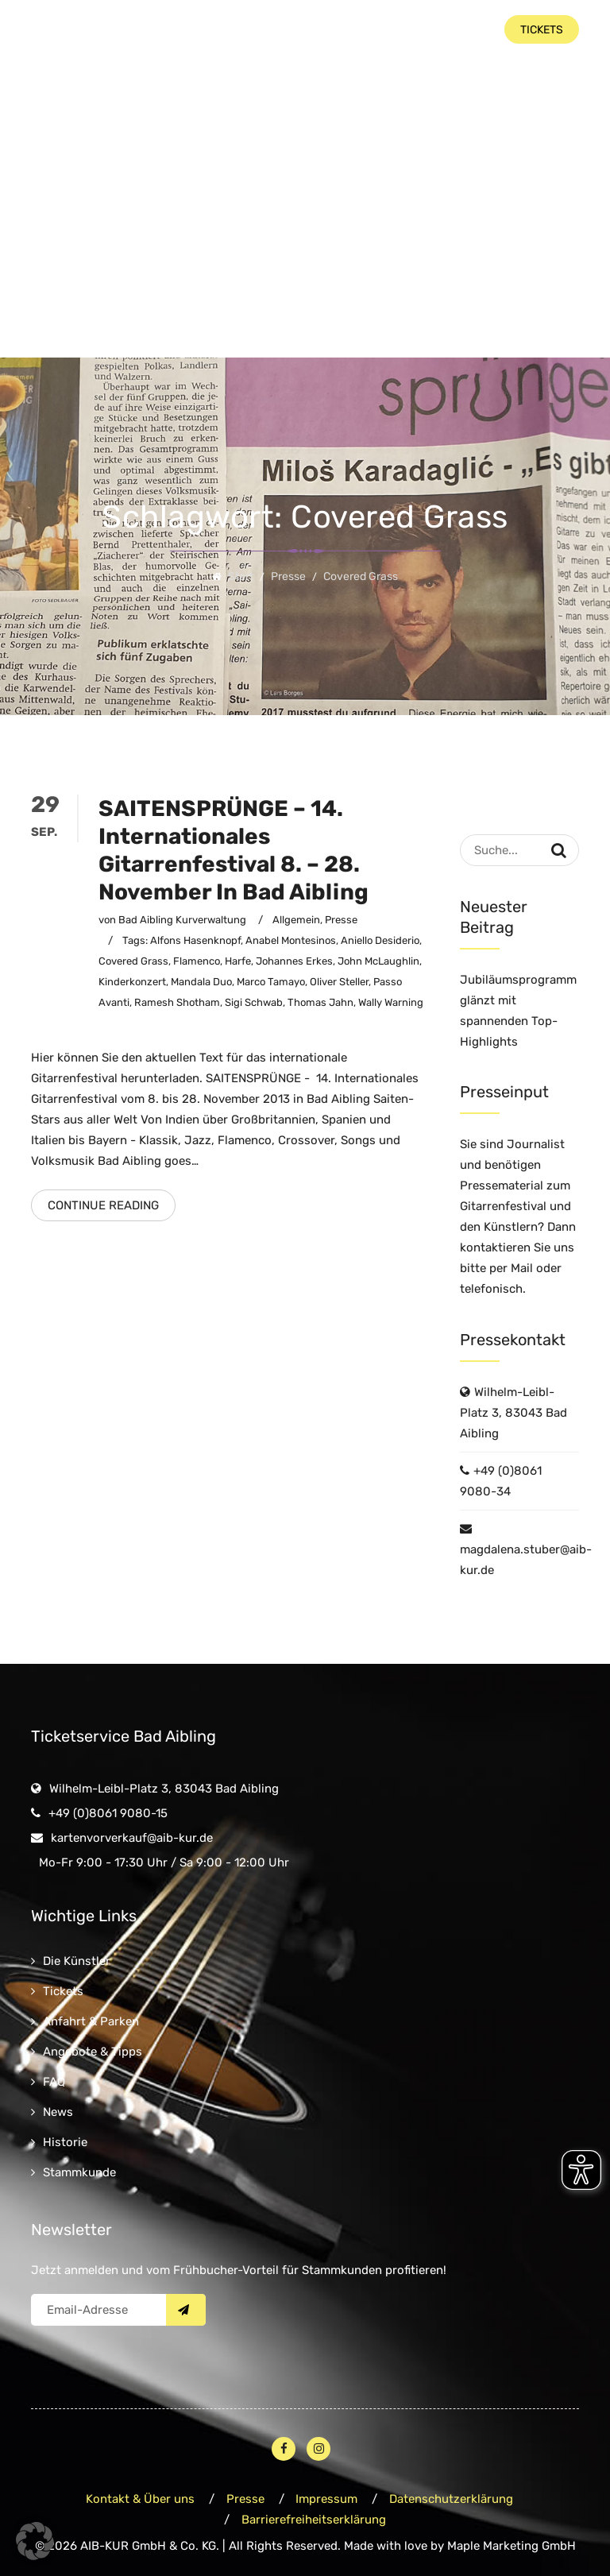  What do you see at coordinates (92, 2051) in the screenshot?
I see `Angebote & Tipps` at bounding box center [92, 2051].